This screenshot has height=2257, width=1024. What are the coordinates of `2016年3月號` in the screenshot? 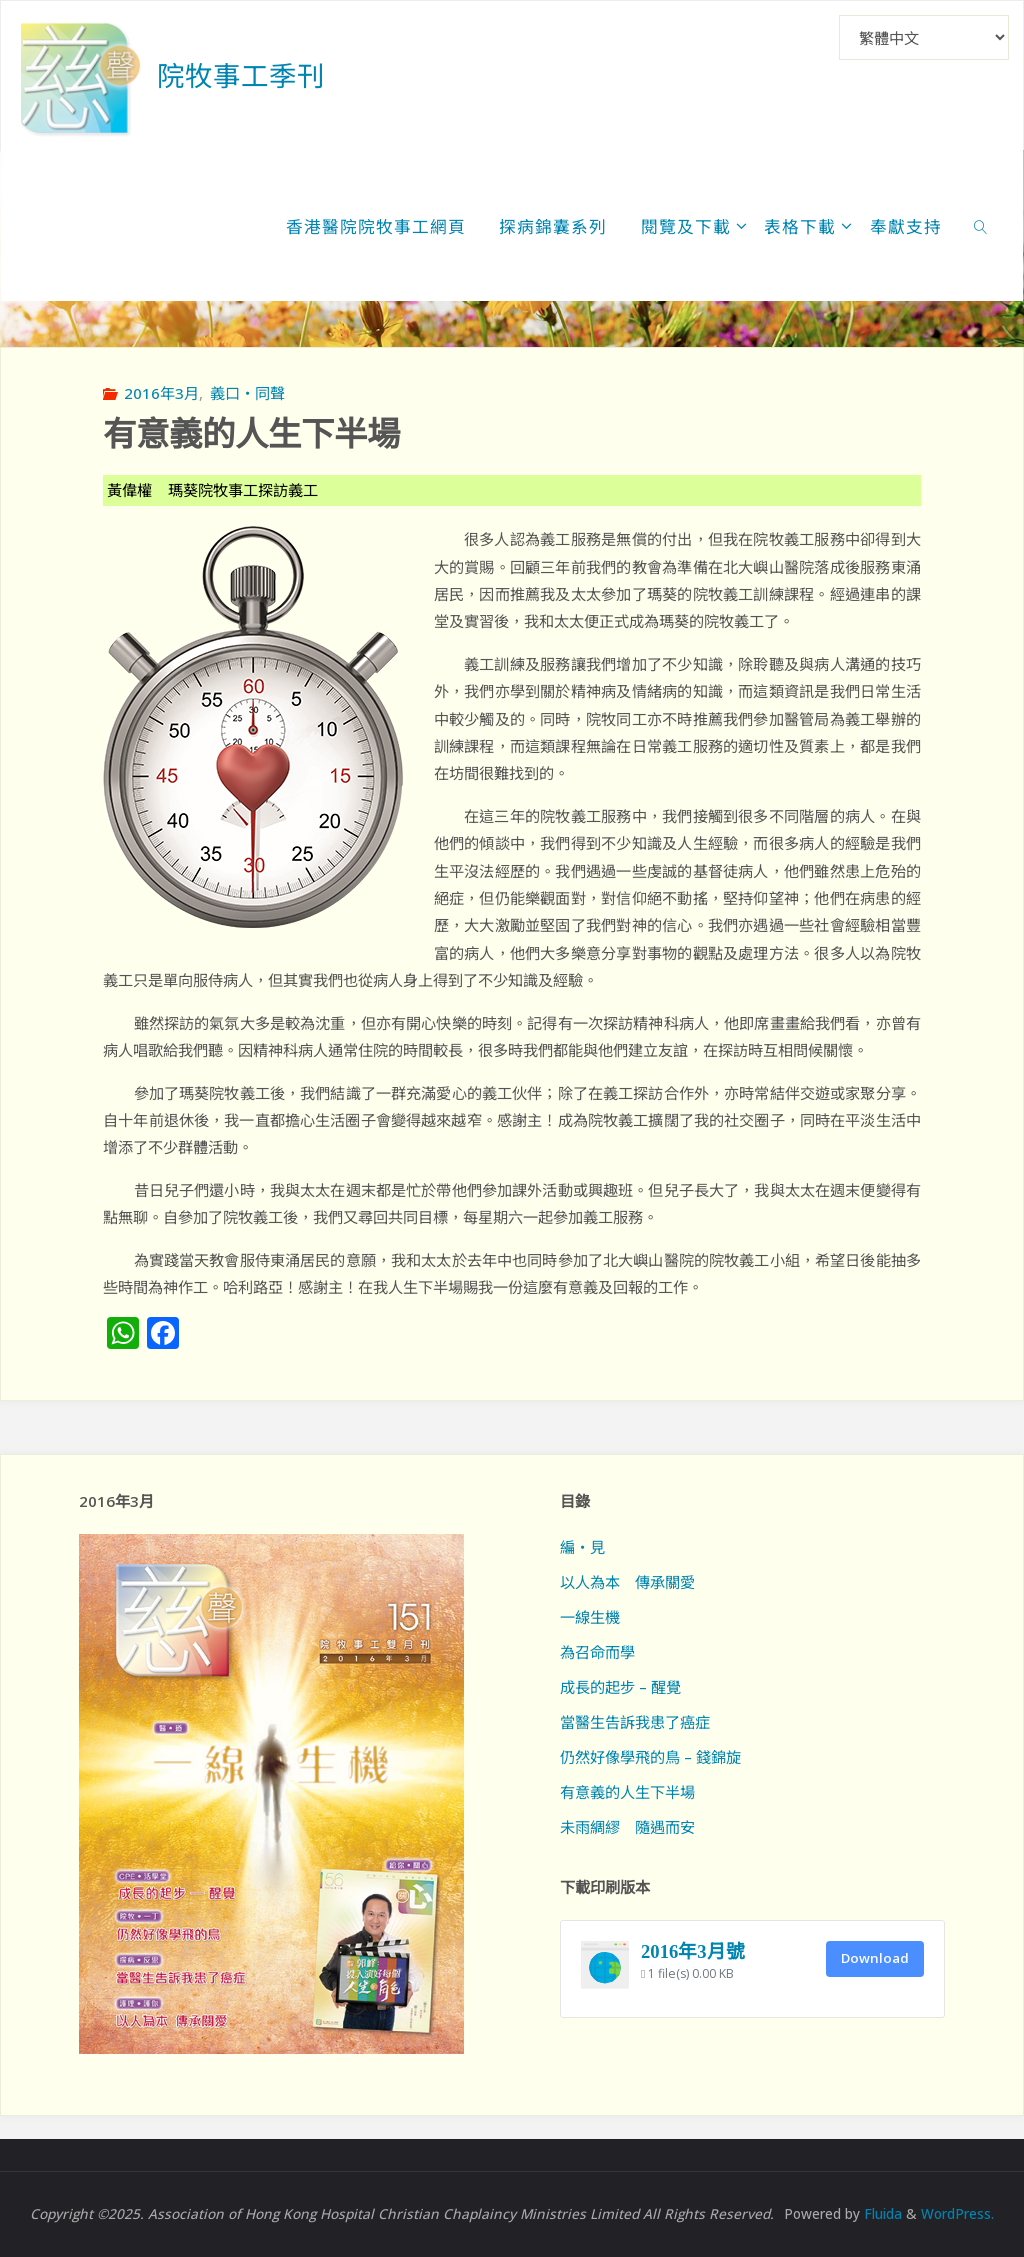 It's located at (693, 1951).